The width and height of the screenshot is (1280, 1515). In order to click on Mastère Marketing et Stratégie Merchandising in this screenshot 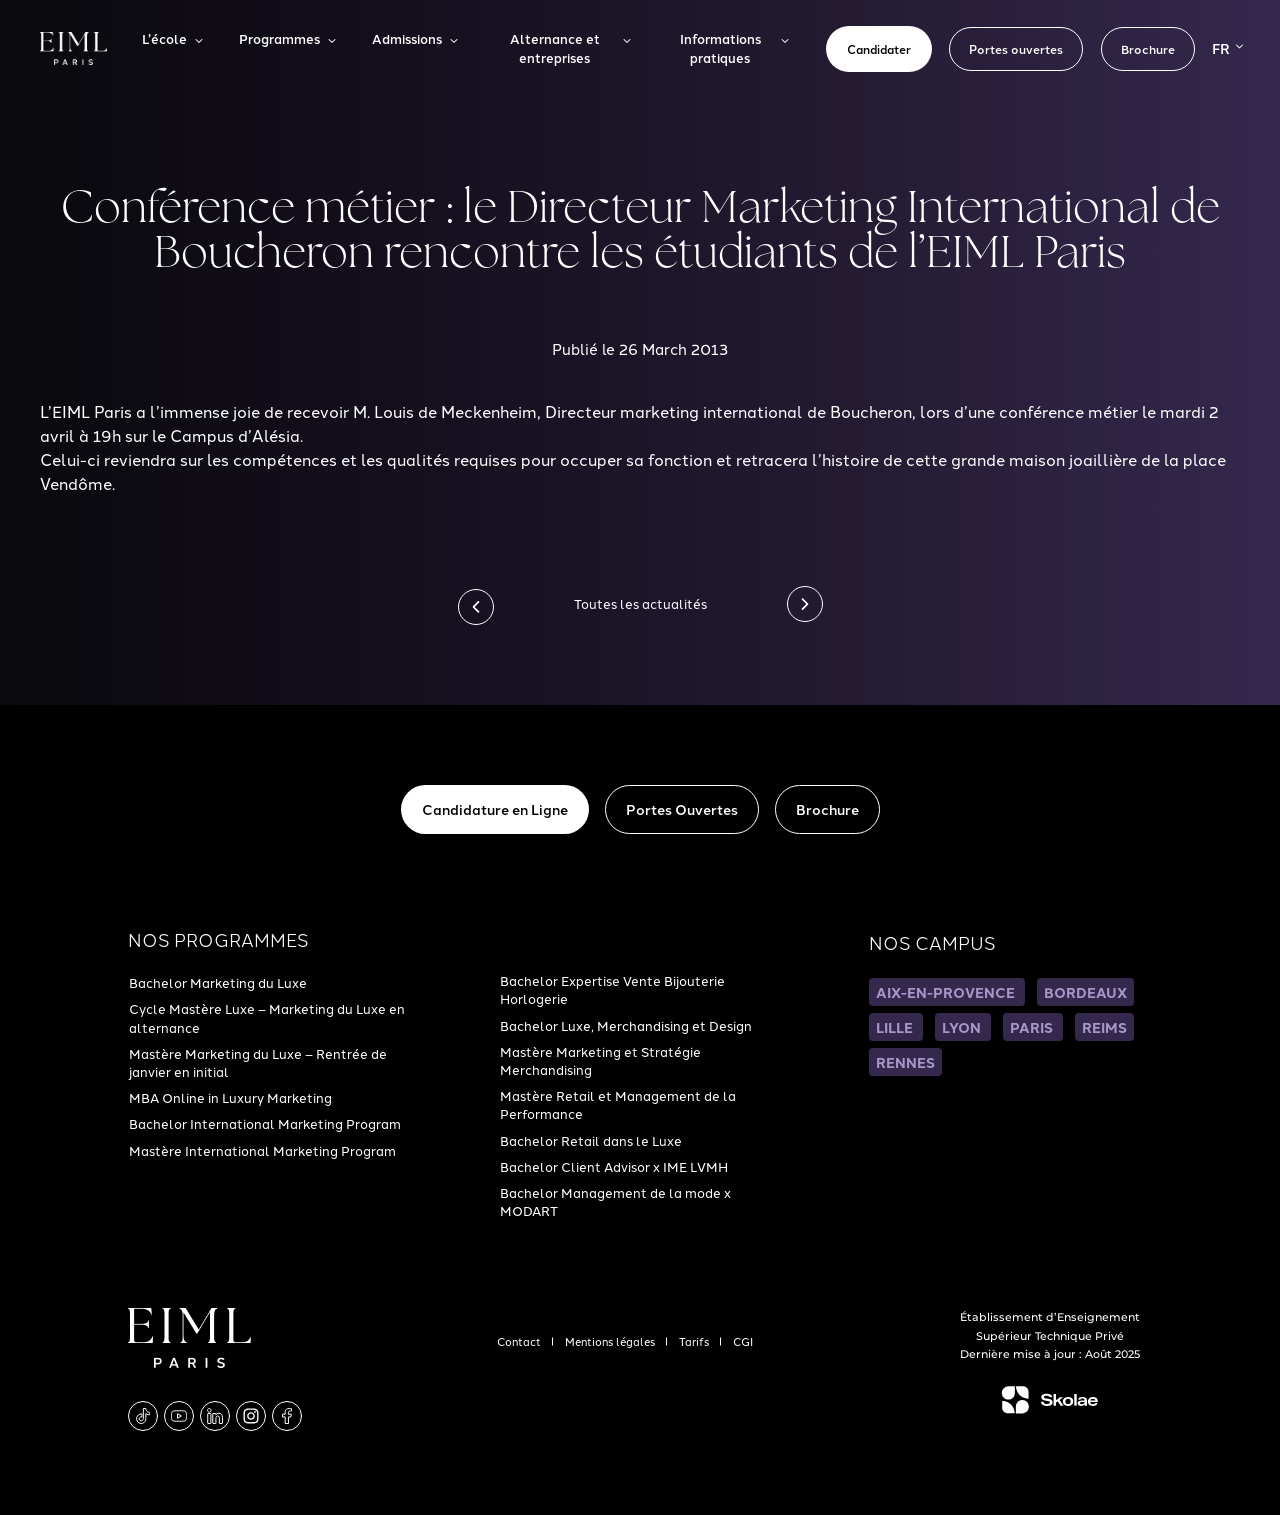, I will do `click(600, 1060)`.